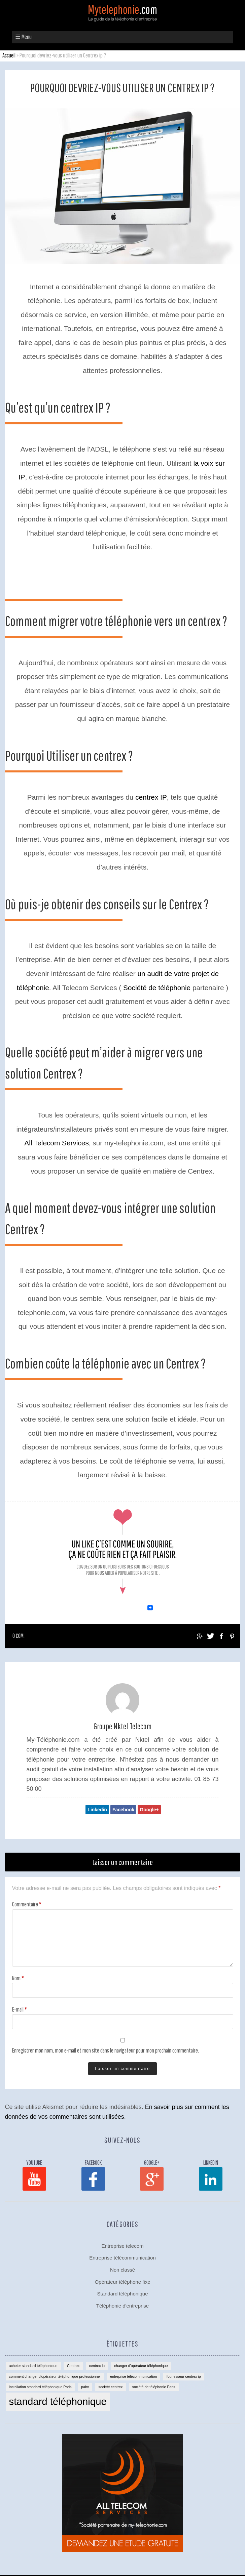 Image resolution: width=245 pixels, height=2576 pixels. What do you see at coordinates (184, 2376) in the screenshot?
I see `fournisseur centrex ip [fournisseur centrex ip (1 élément)]` at bounding box center [184, 2376].